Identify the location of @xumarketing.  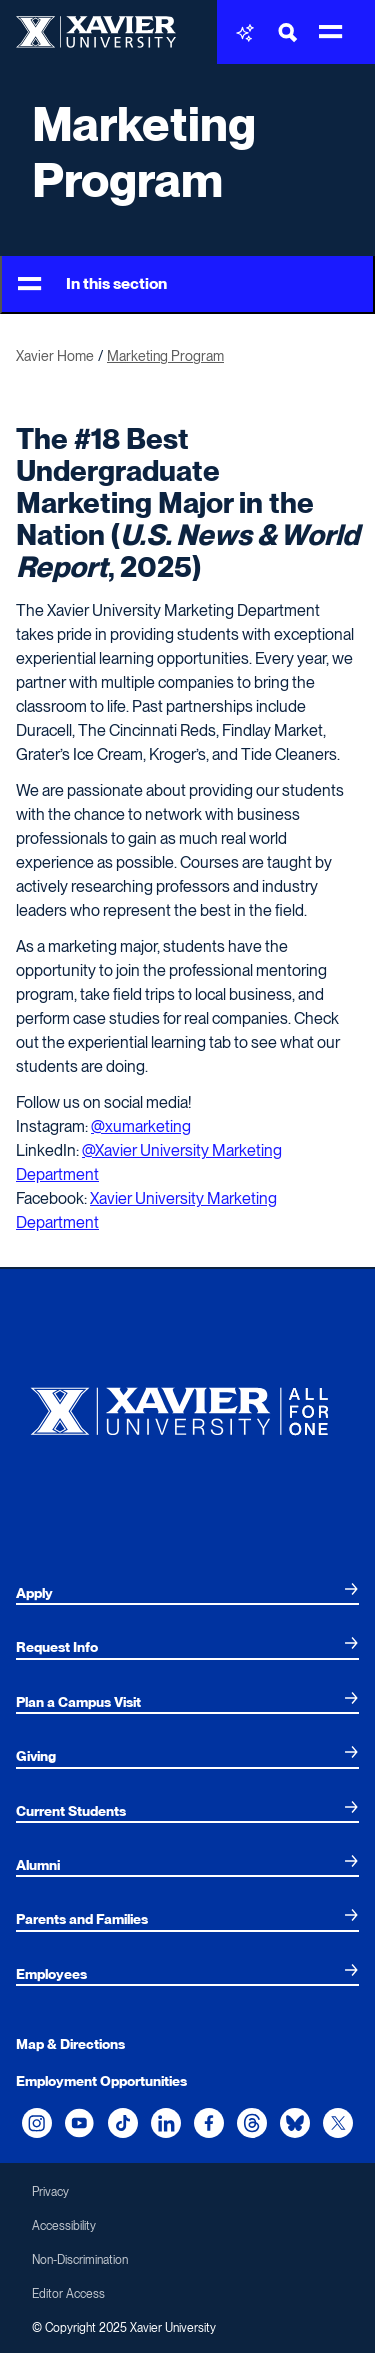
(141, 1126).